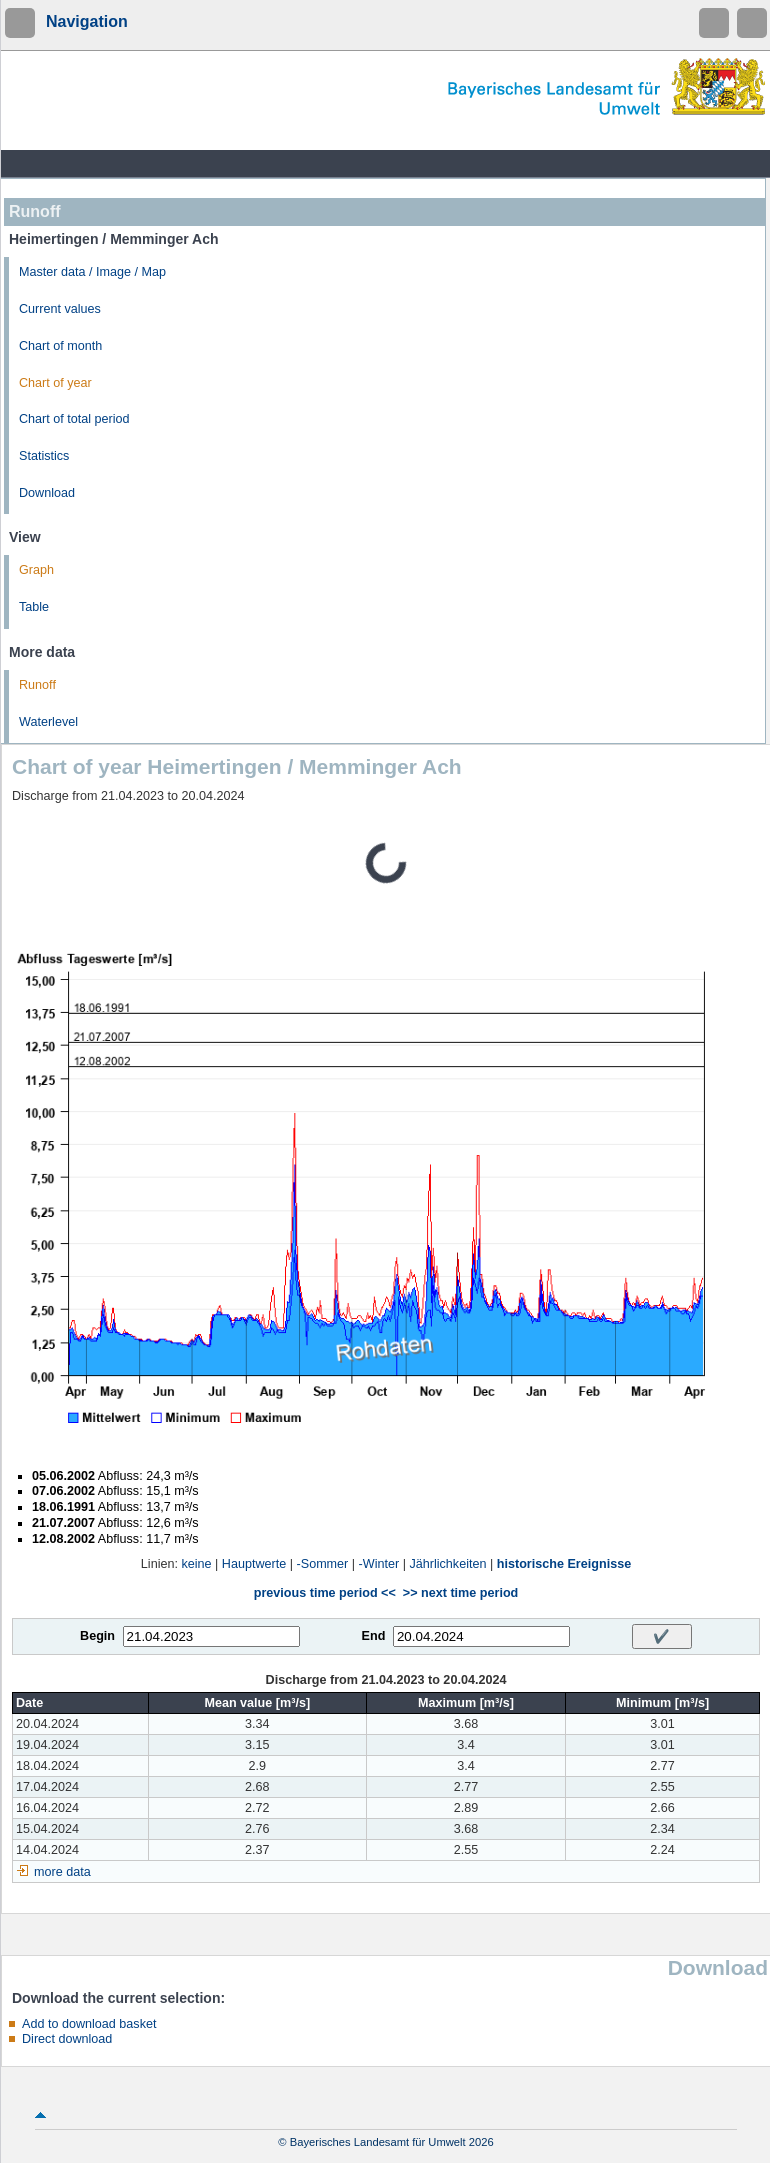 This screenshot has height=2163, width=770. Describe the element at coordinates (44, 456) in the screenshot. I see `Statistics` at that location.